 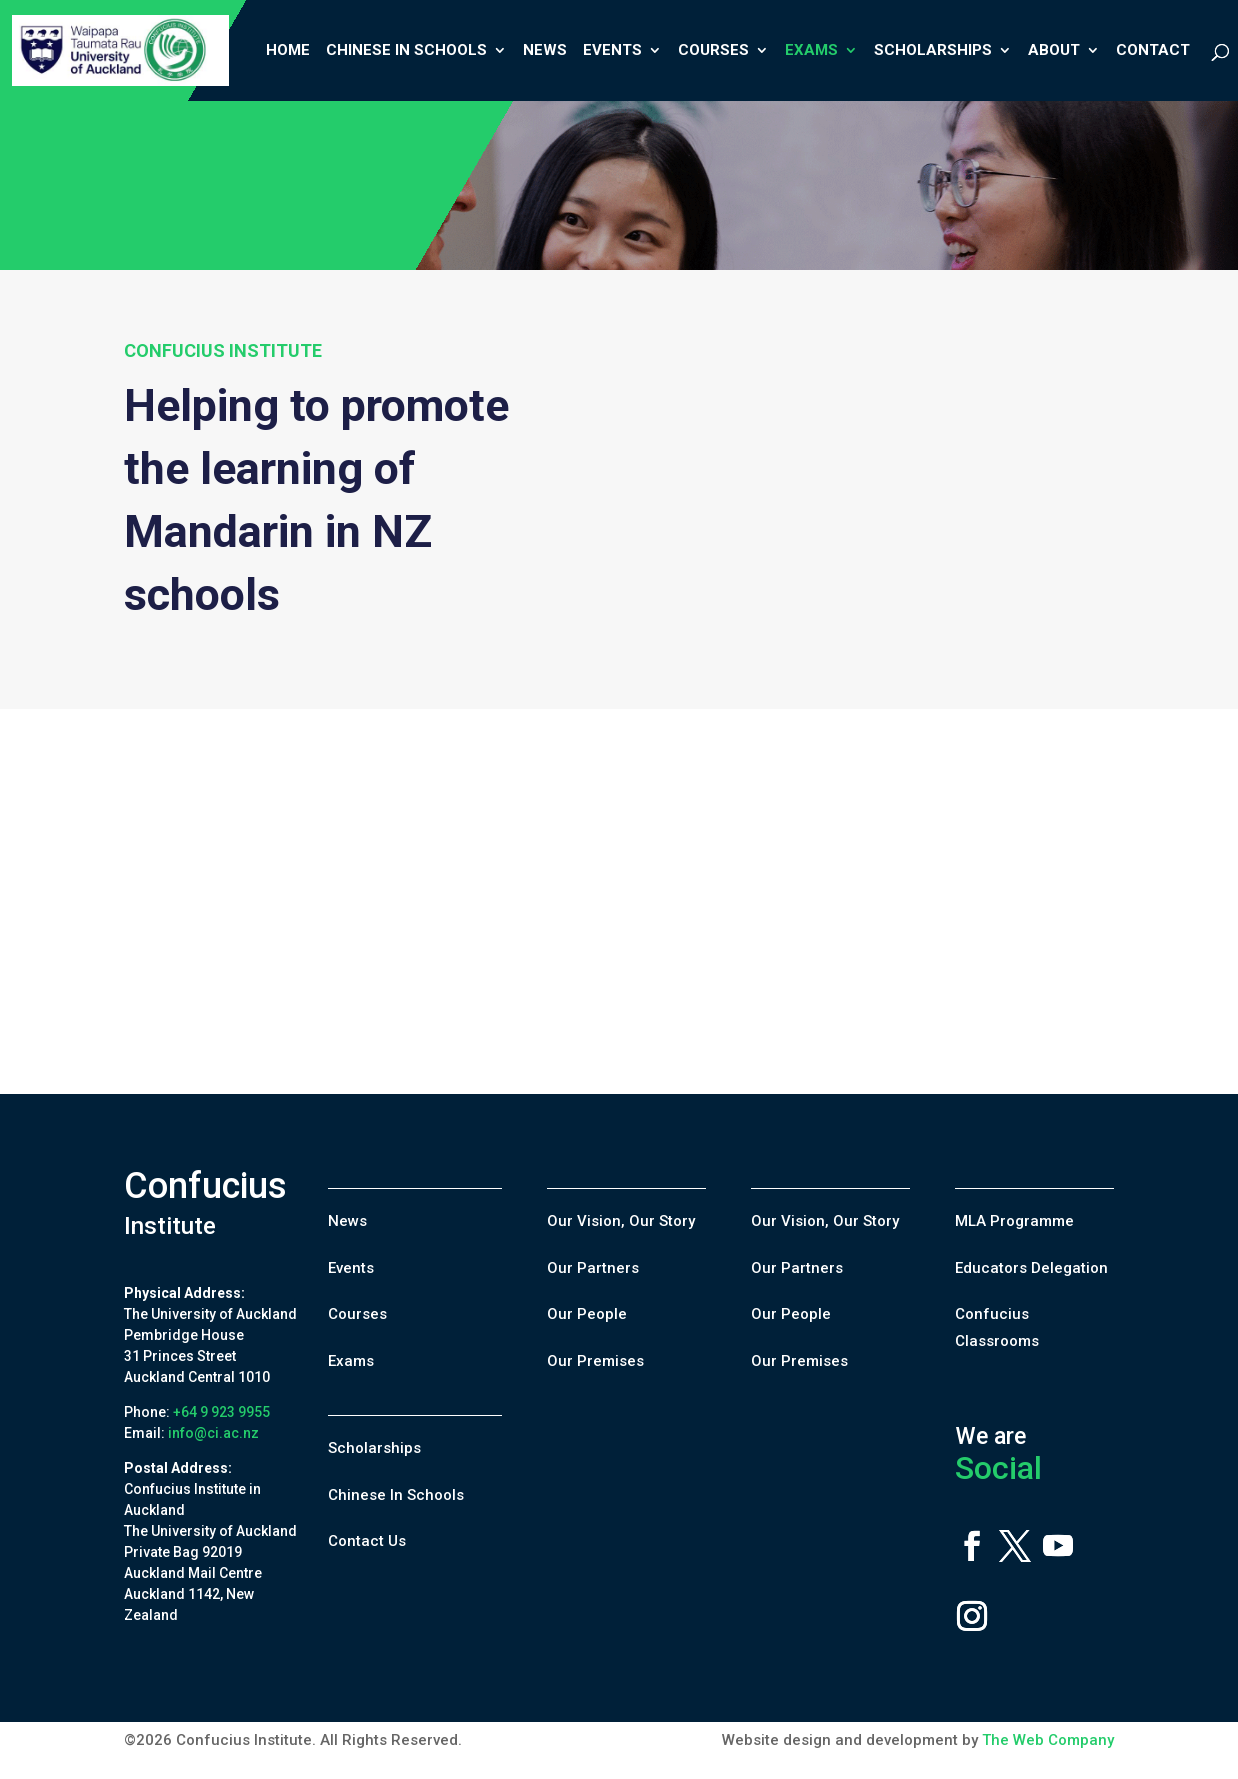 What do you see at coordinates (595, 1361) in the screenshot?
I see `Our Premises` at bounding box center [595, 1361].